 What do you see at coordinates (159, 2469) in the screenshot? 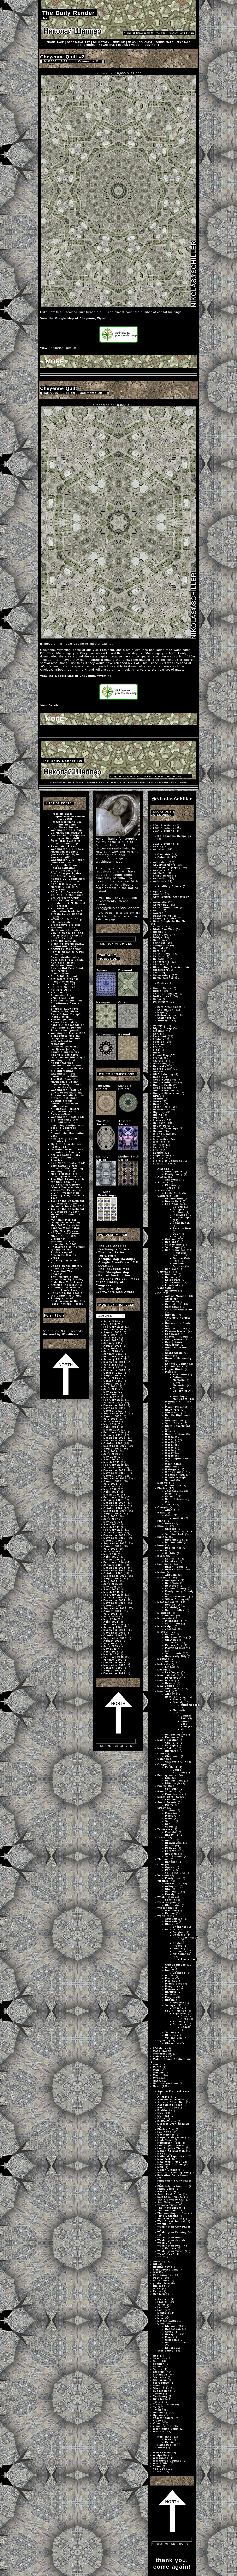
I see `YouTube` at bounding box center [159, 2469].